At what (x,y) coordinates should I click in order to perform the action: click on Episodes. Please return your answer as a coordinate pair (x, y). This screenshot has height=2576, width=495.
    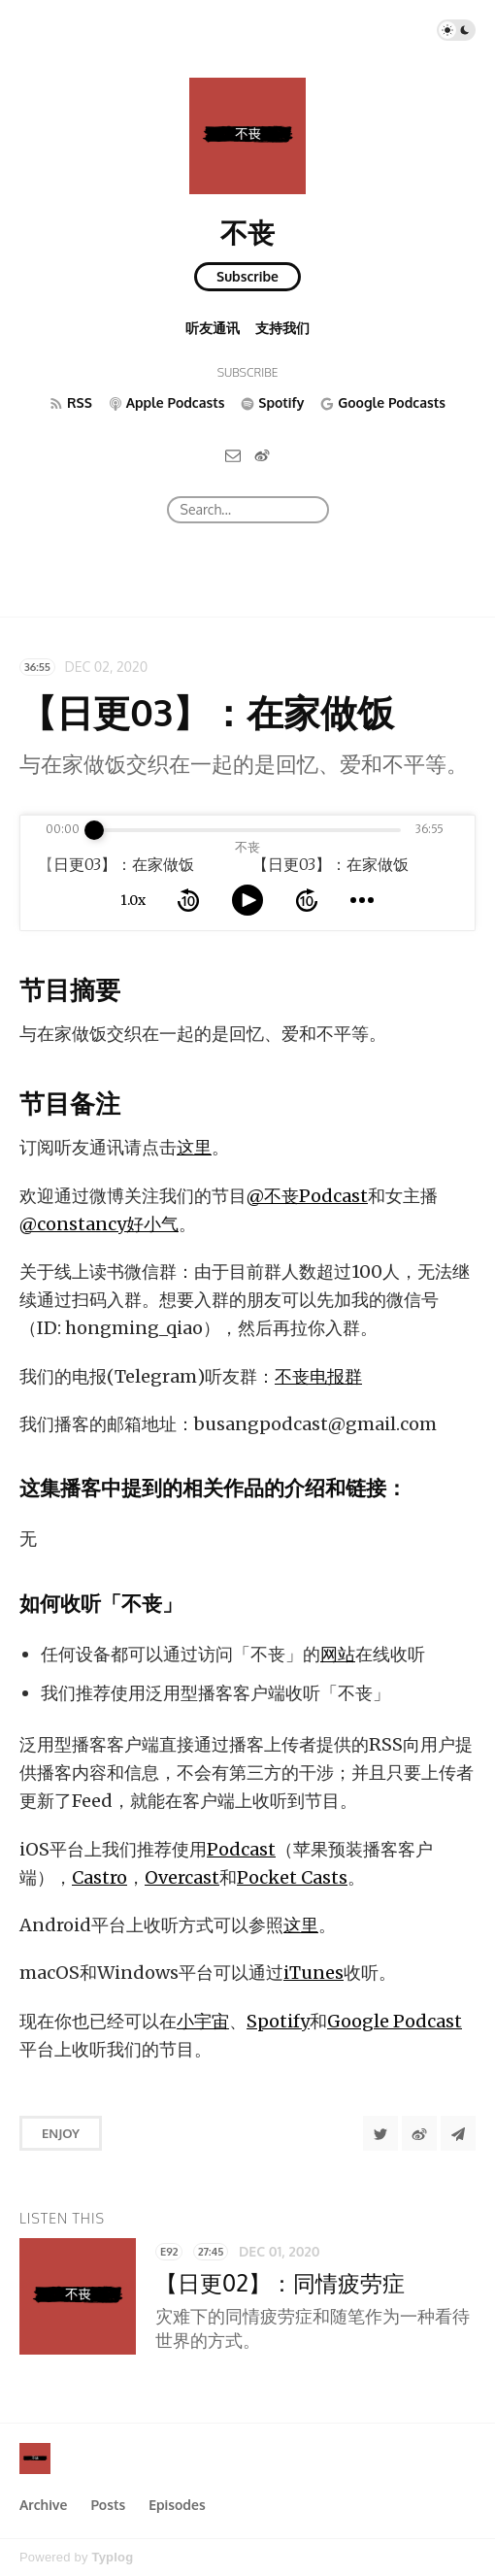
    Looking at the image, I should click on (177, 2504).